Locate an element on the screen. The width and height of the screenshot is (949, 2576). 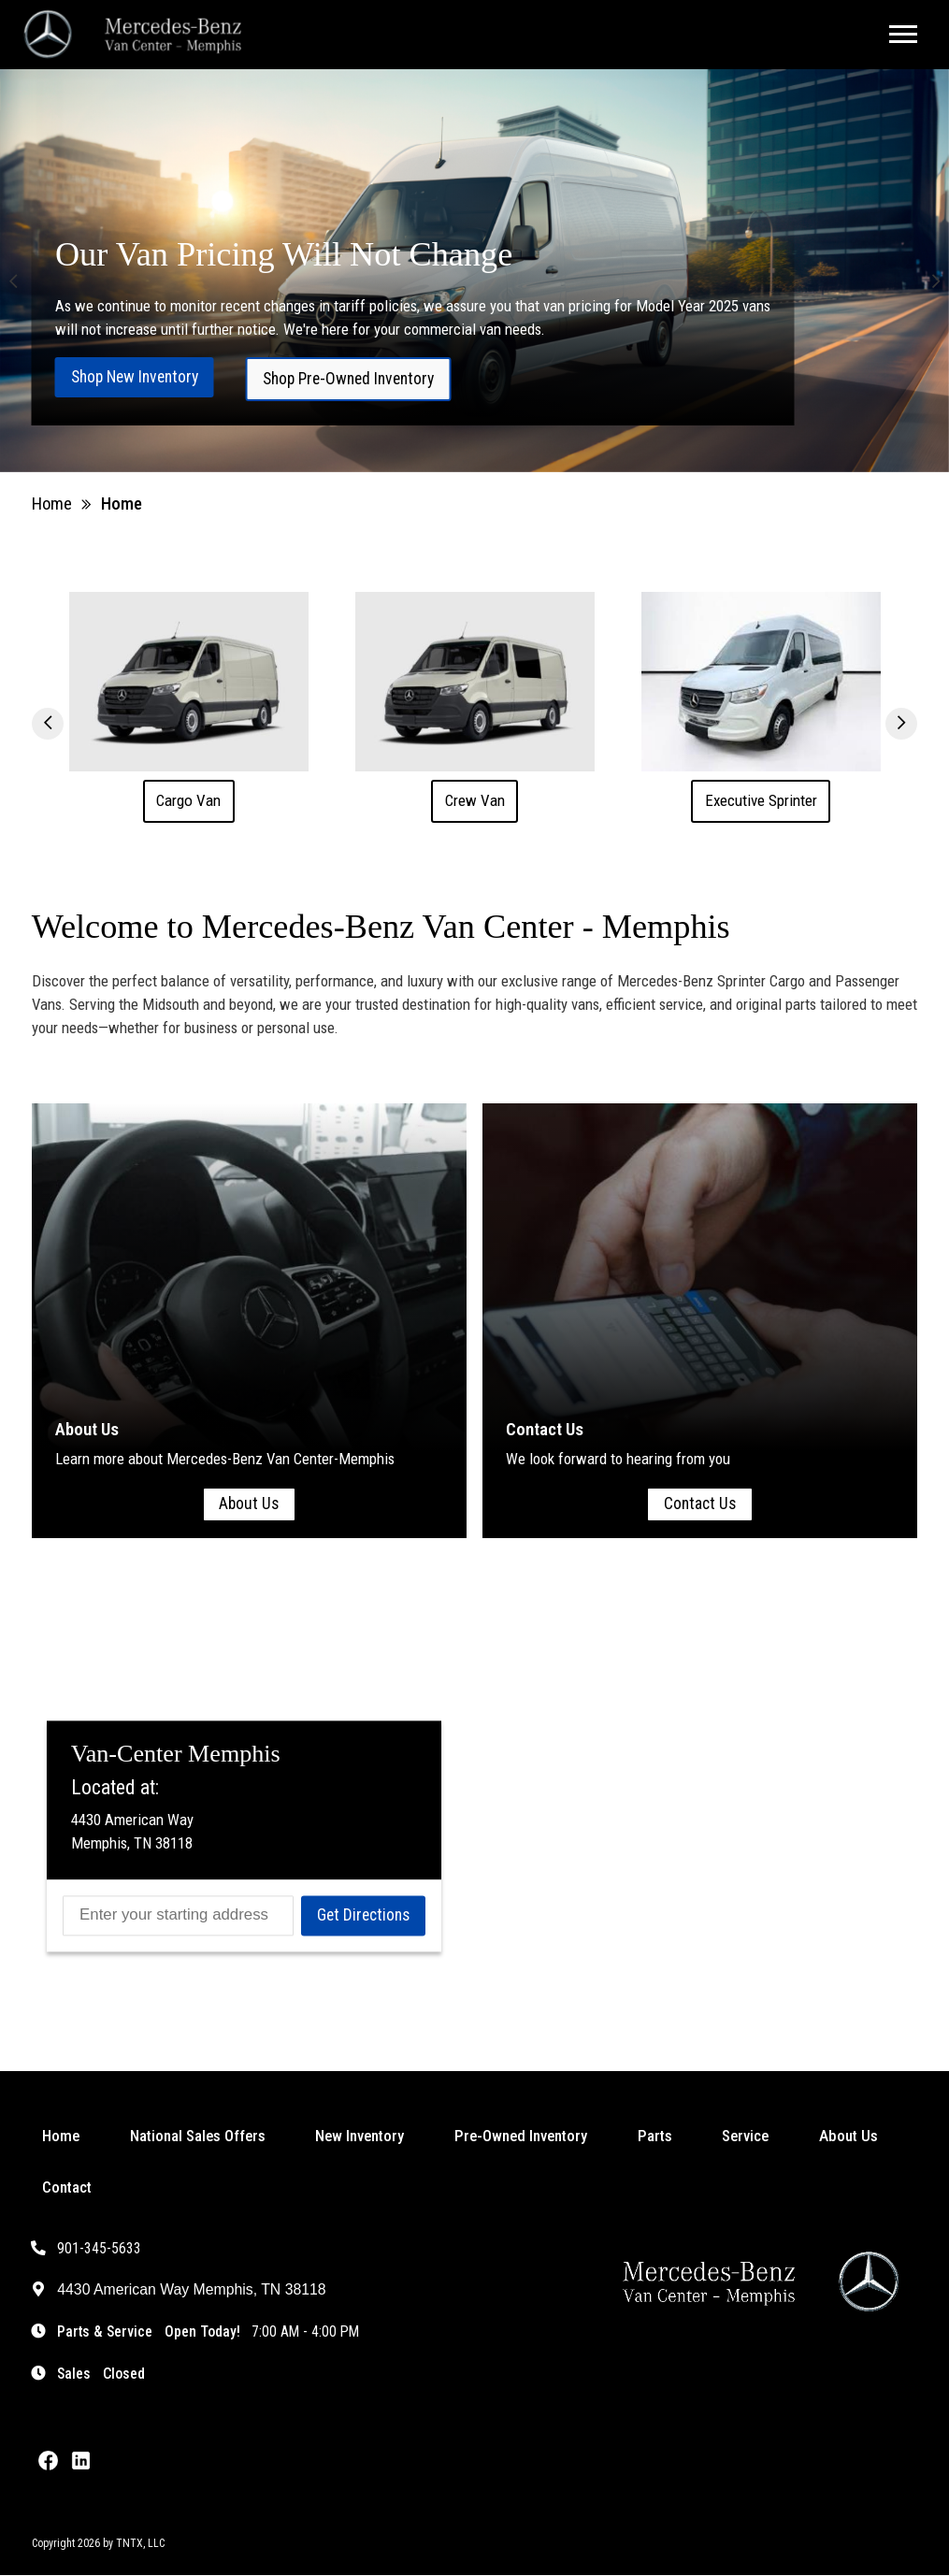
About Us is located at coordinates (249, 1503).